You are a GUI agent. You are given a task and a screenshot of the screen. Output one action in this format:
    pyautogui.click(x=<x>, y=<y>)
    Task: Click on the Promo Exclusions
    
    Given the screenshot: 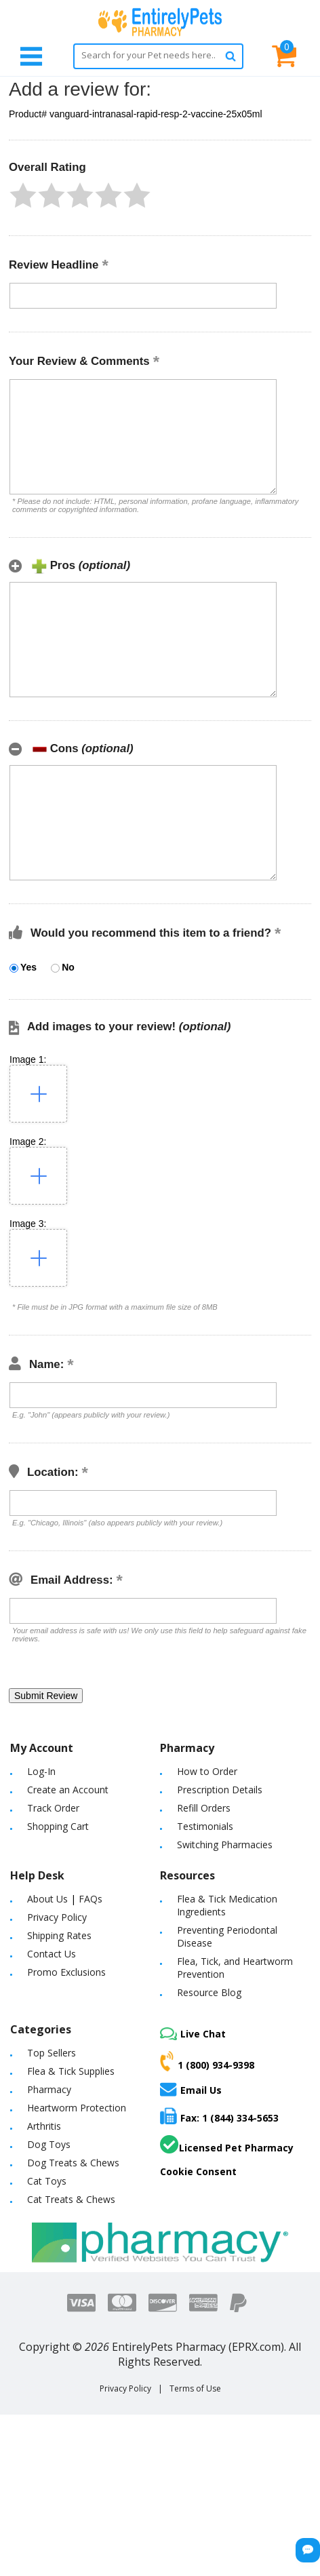 What is the action you would take?
    pyautogui.click(x=66, y=1972)
    